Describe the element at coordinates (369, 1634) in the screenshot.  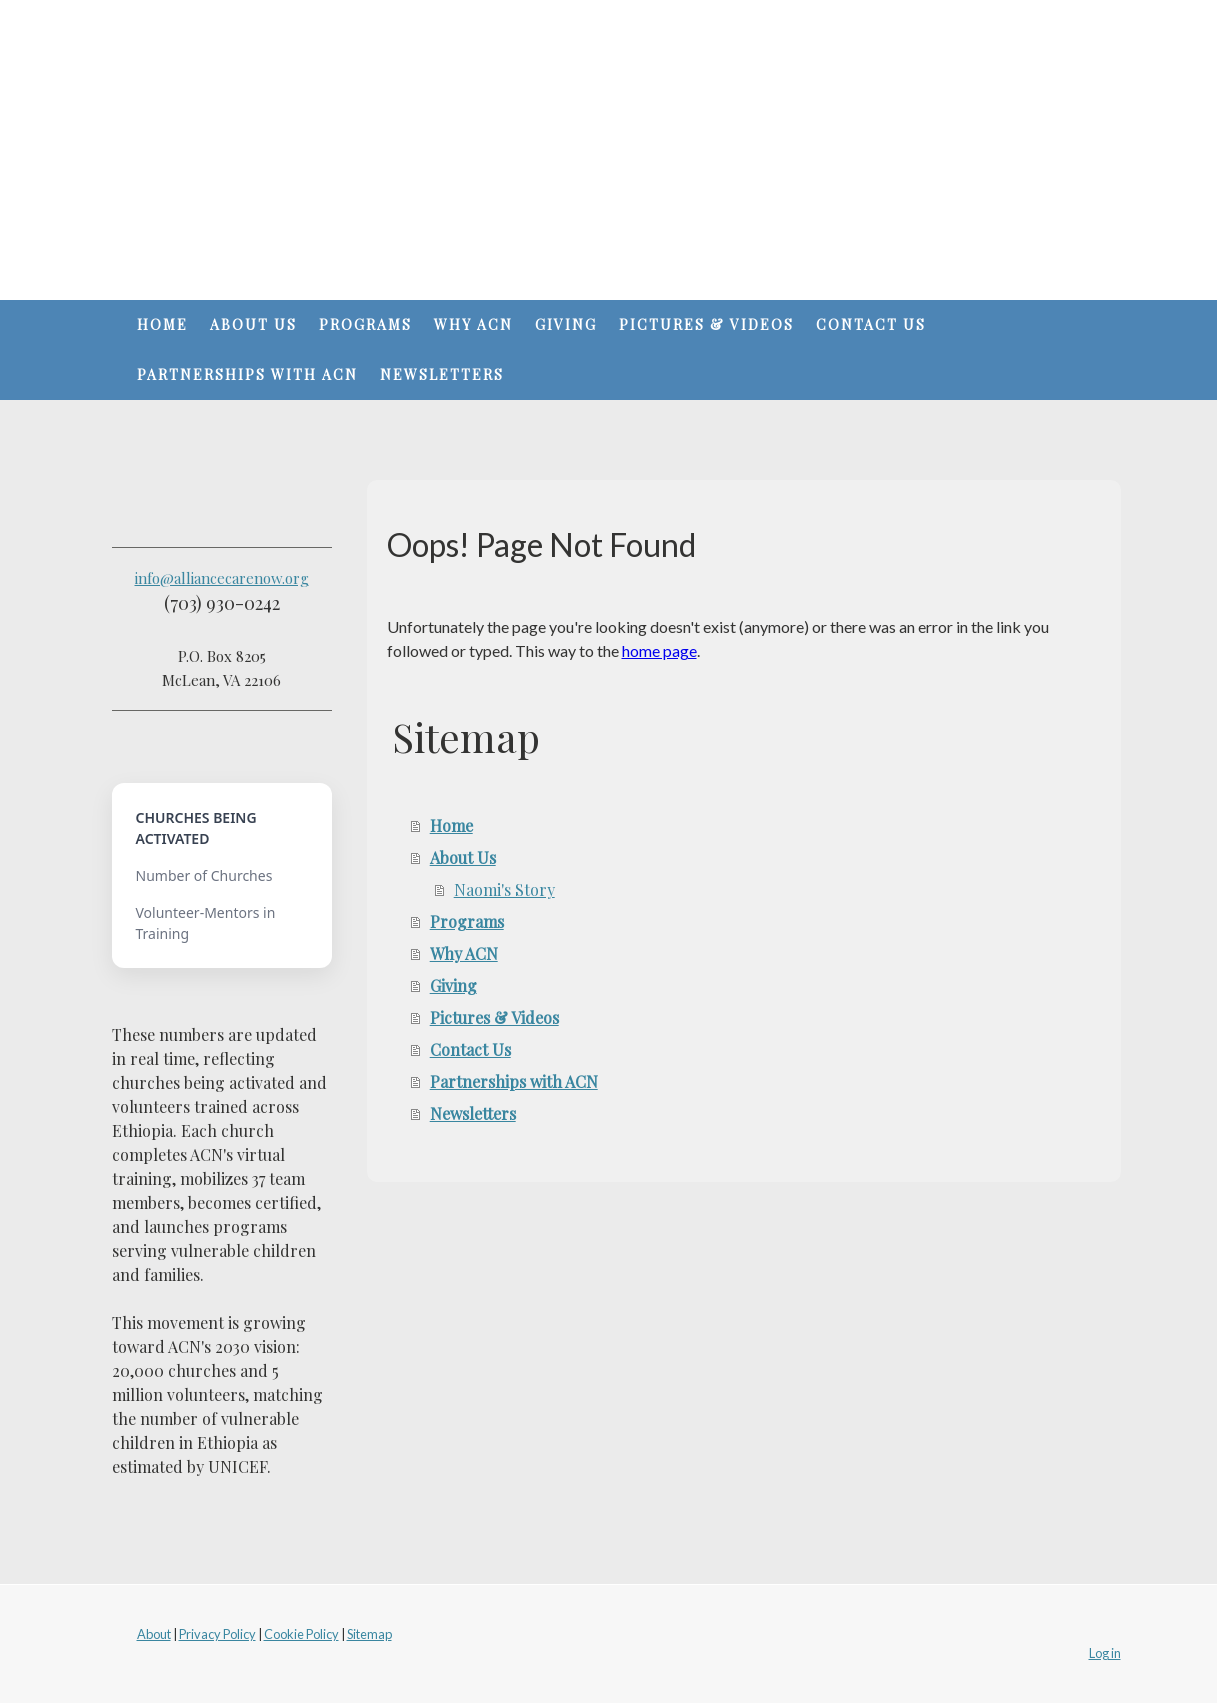
I see `Sitemap` at that location.